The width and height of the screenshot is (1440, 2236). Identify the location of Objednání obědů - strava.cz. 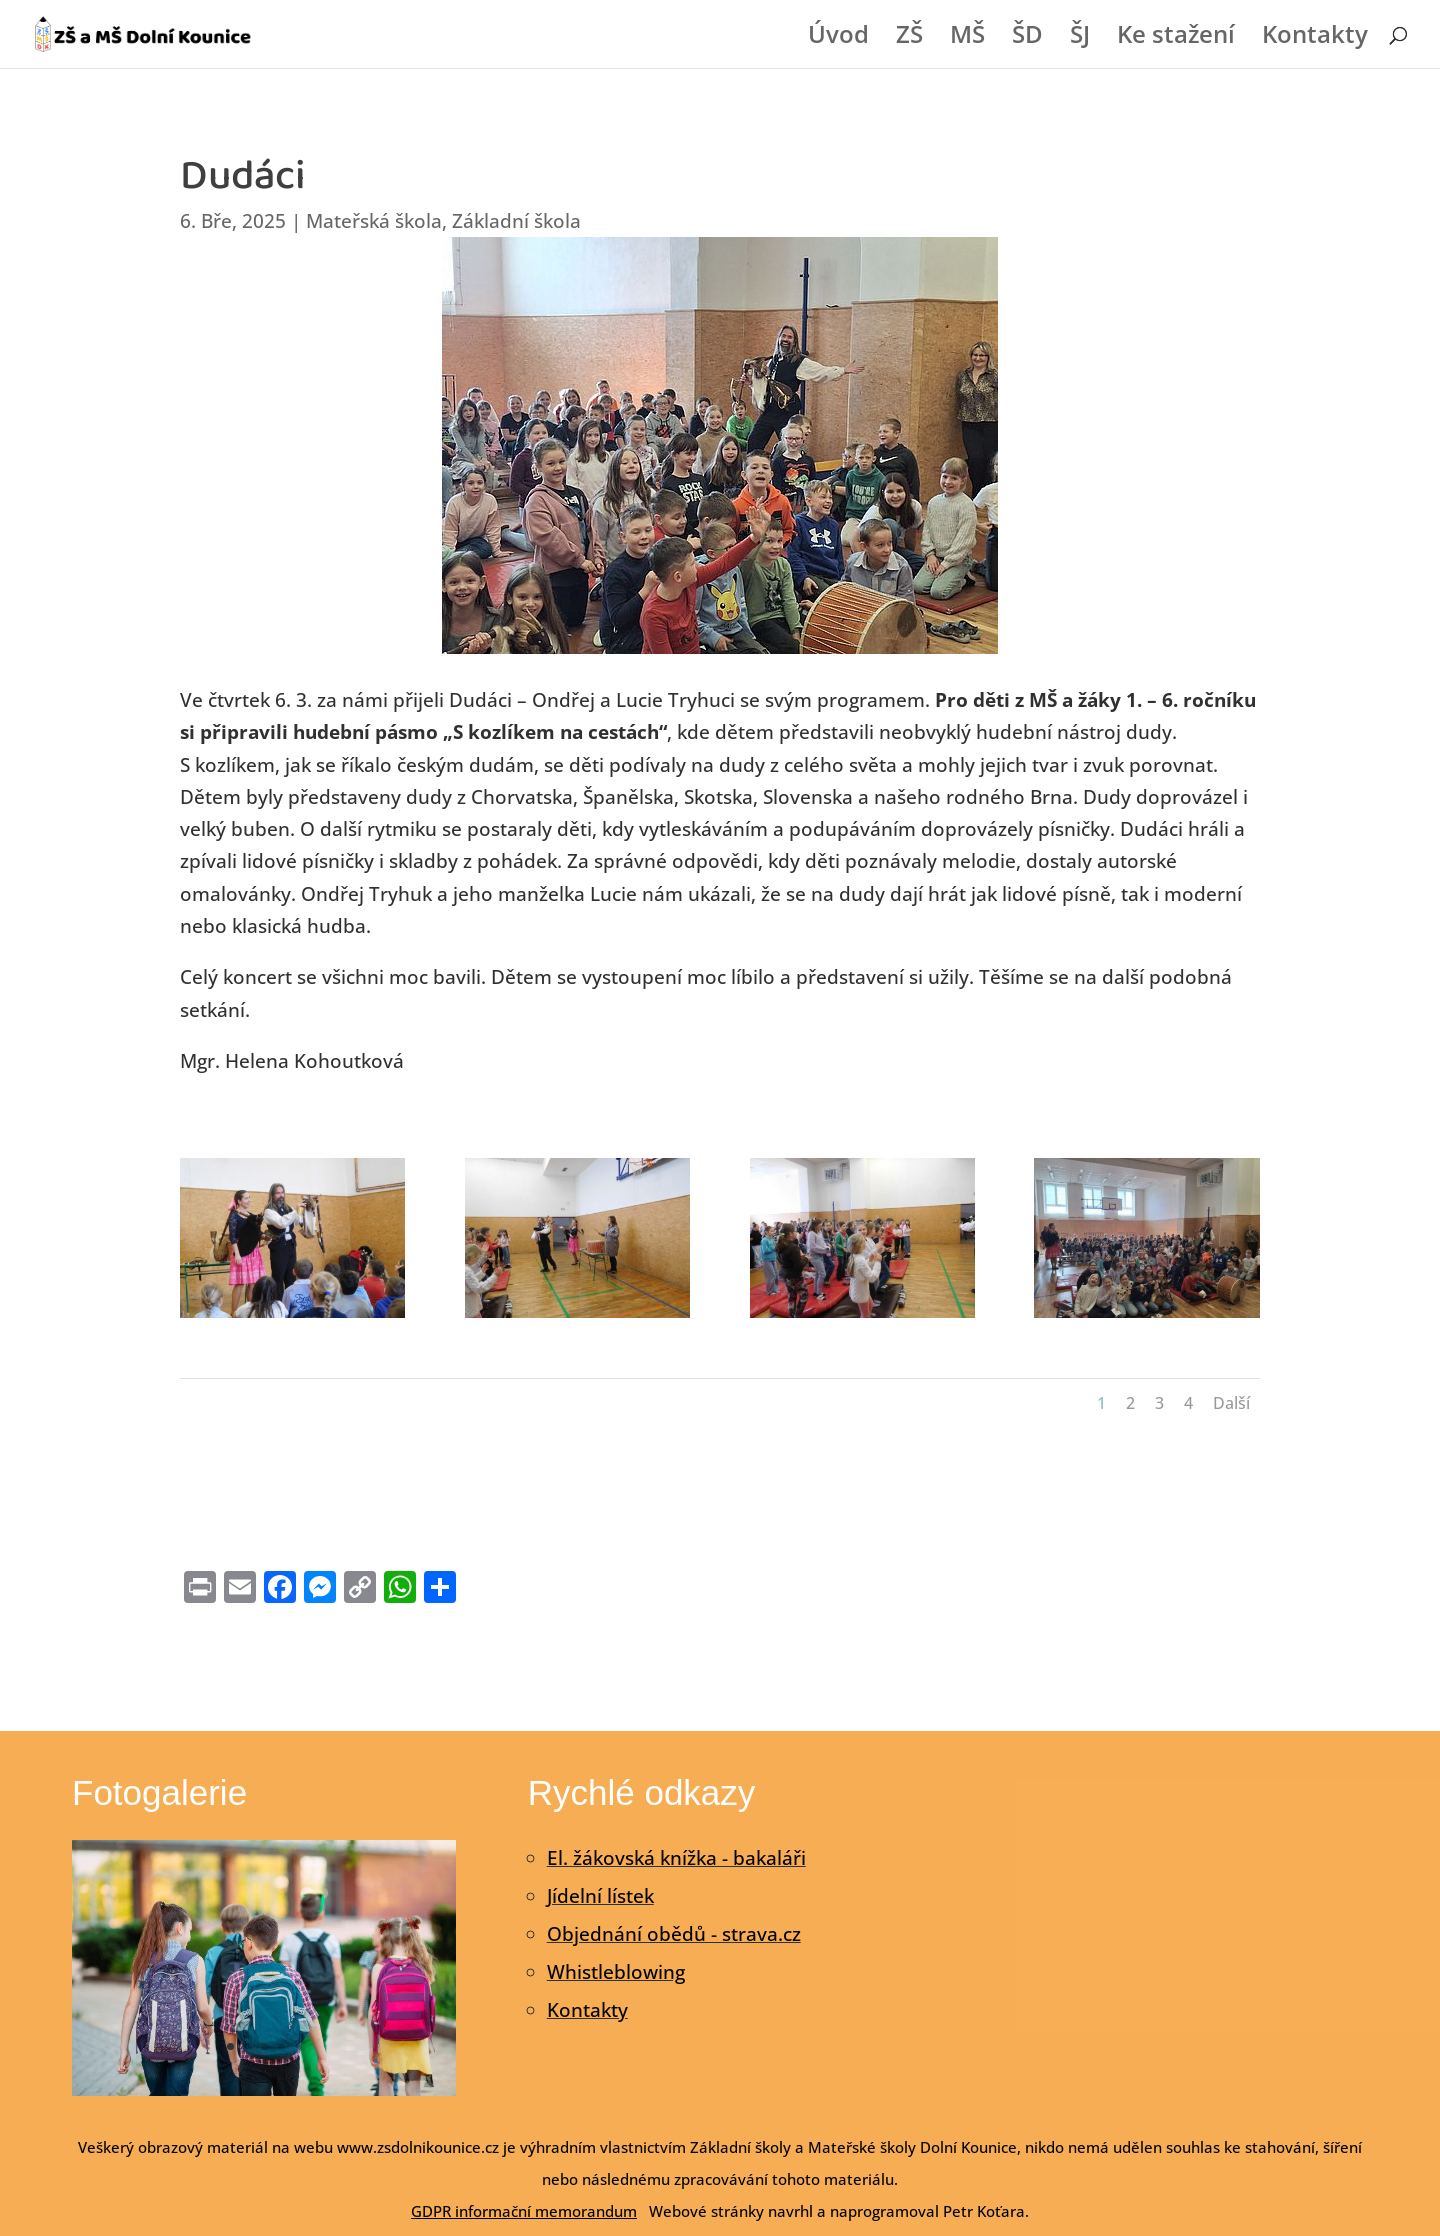
(674, 1934).